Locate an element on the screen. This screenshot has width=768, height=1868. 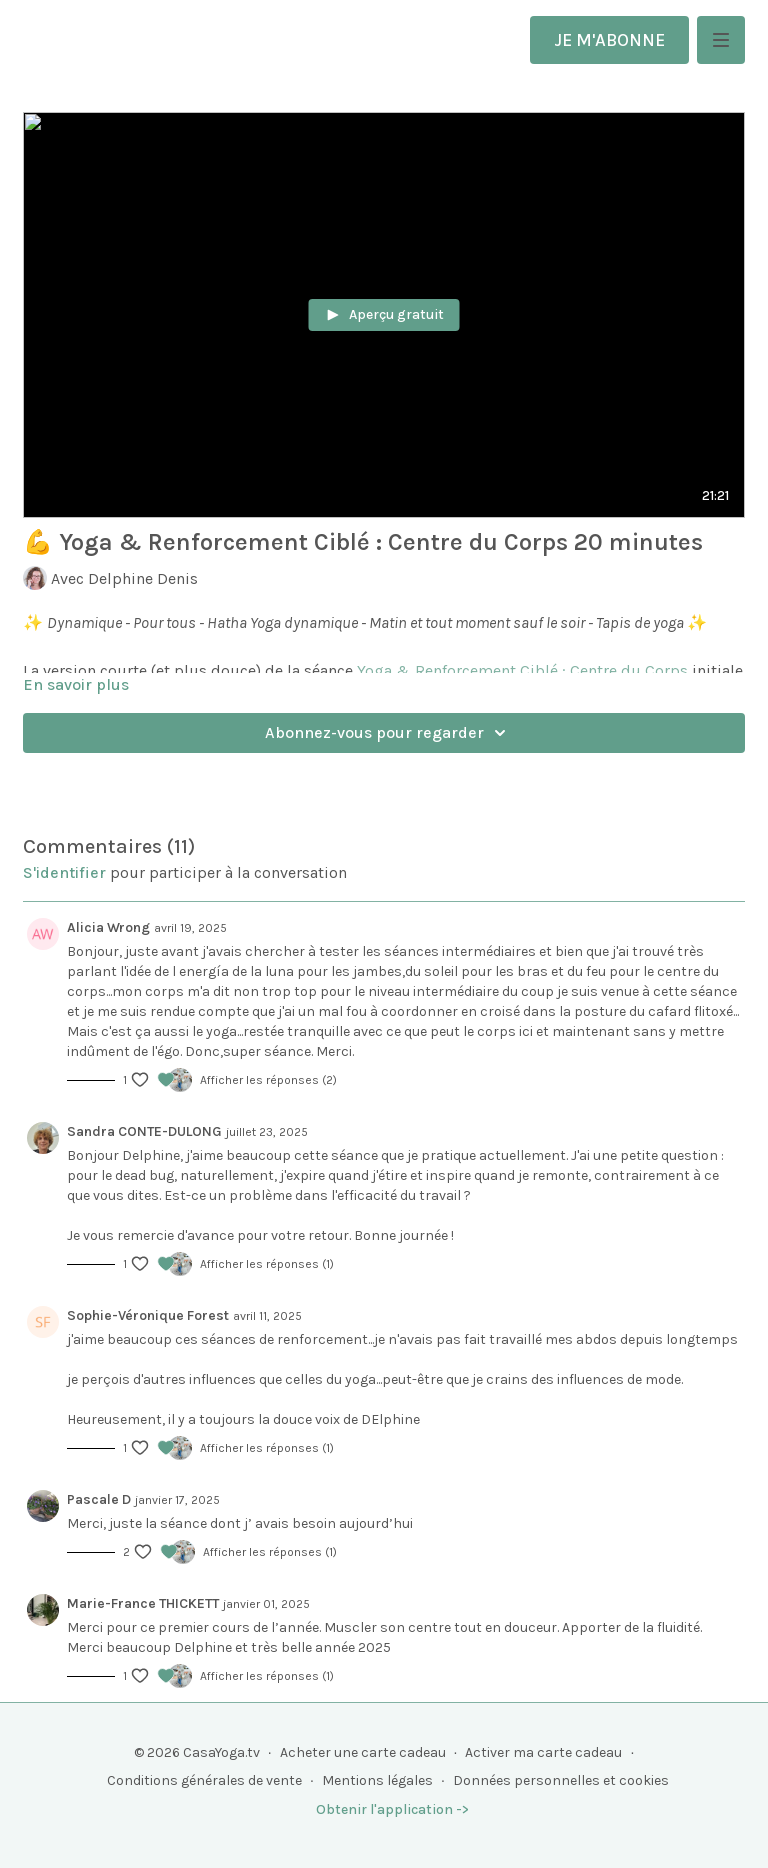
Alicia Wrong is located at coordinates (108, 927).